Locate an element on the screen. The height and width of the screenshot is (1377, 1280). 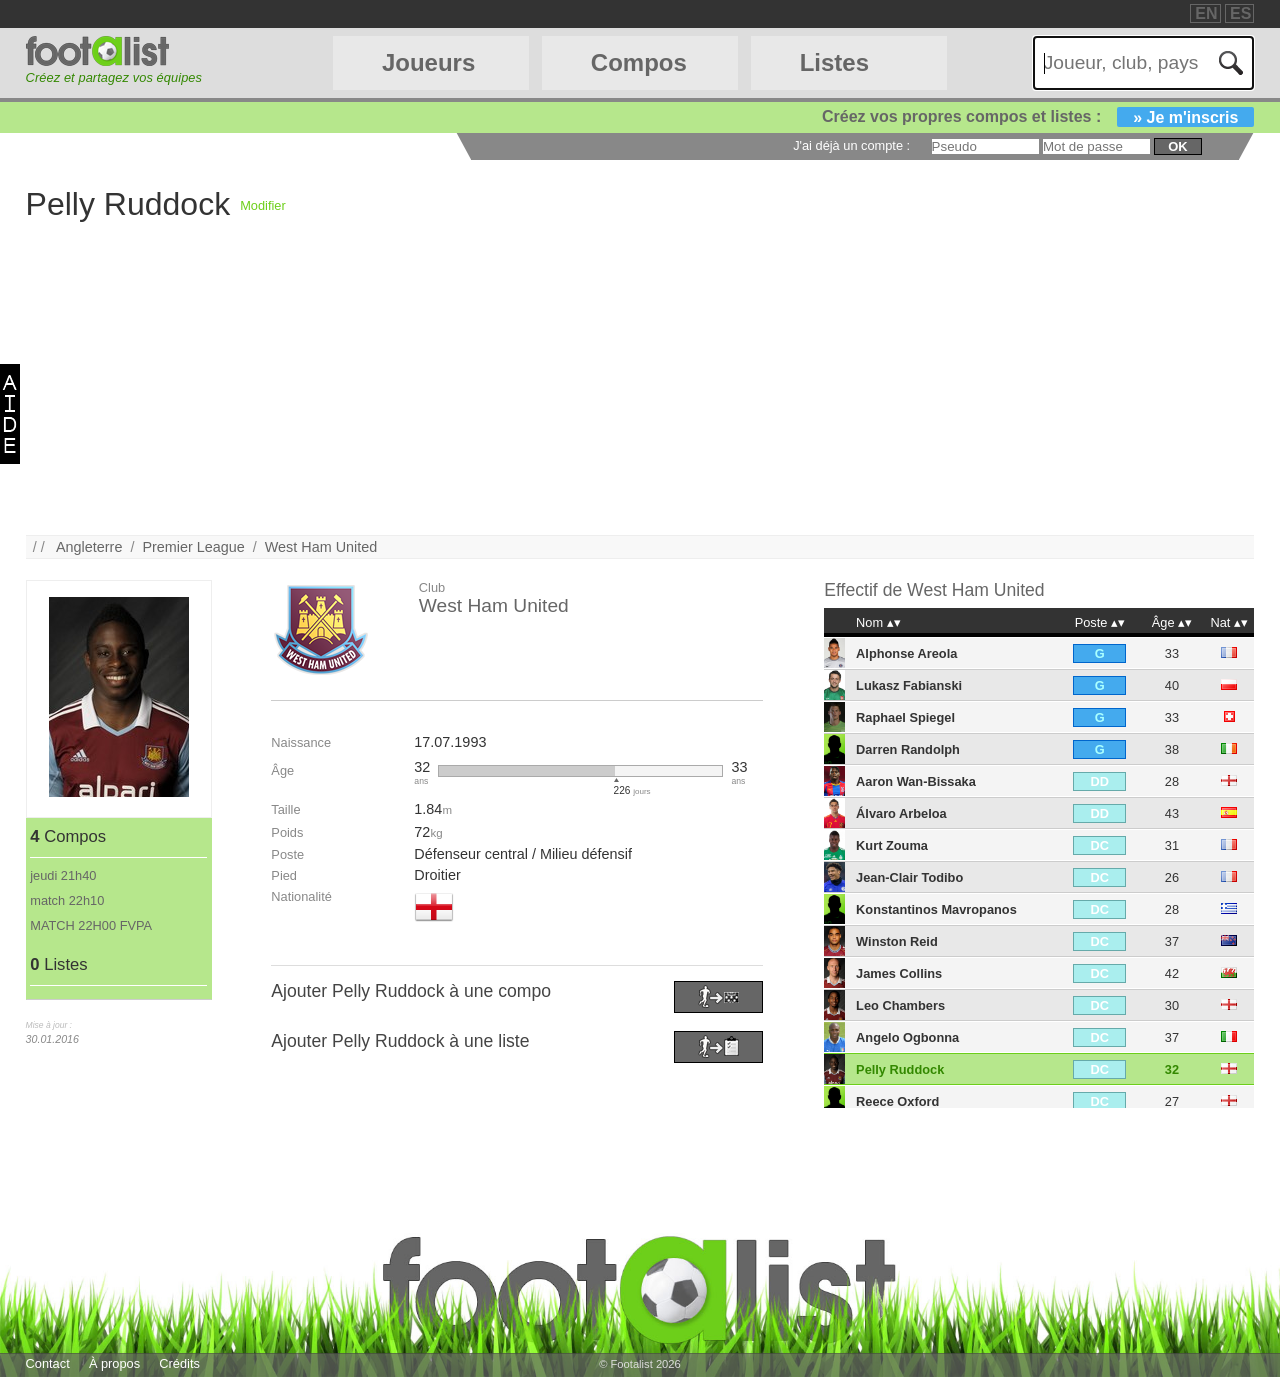
James Collins is located at coordinates (899, 973).